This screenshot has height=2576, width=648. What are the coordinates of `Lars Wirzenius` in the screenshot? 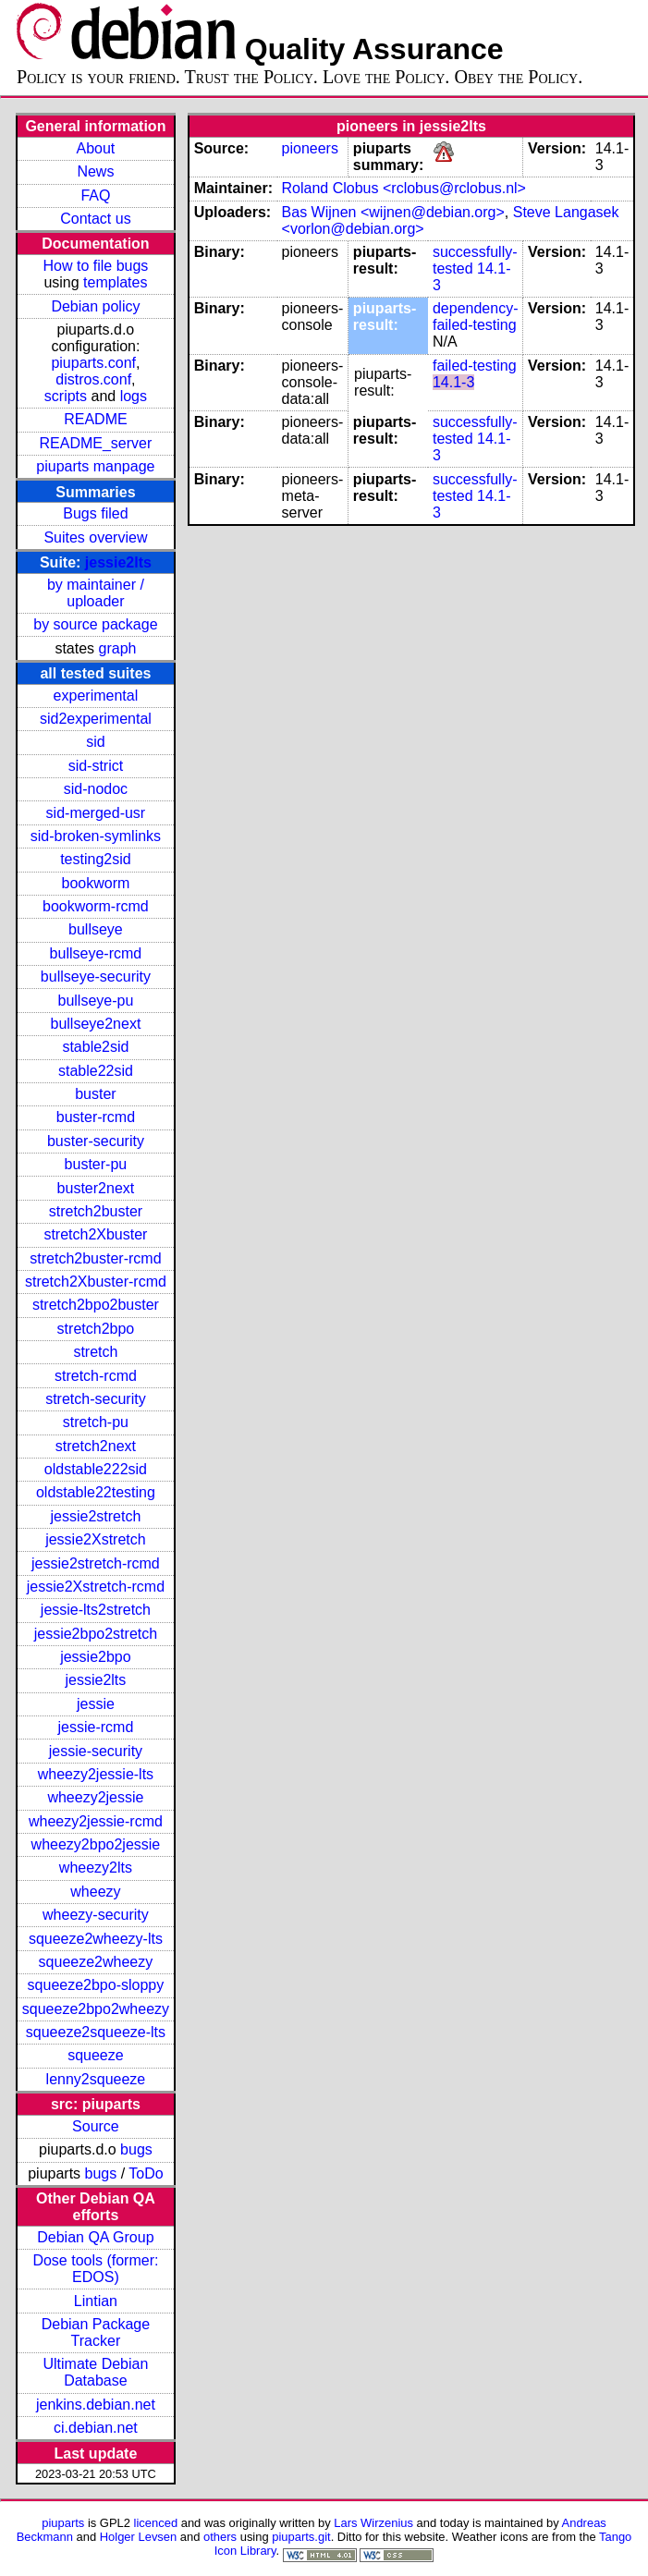 It's located at (373, 2523).